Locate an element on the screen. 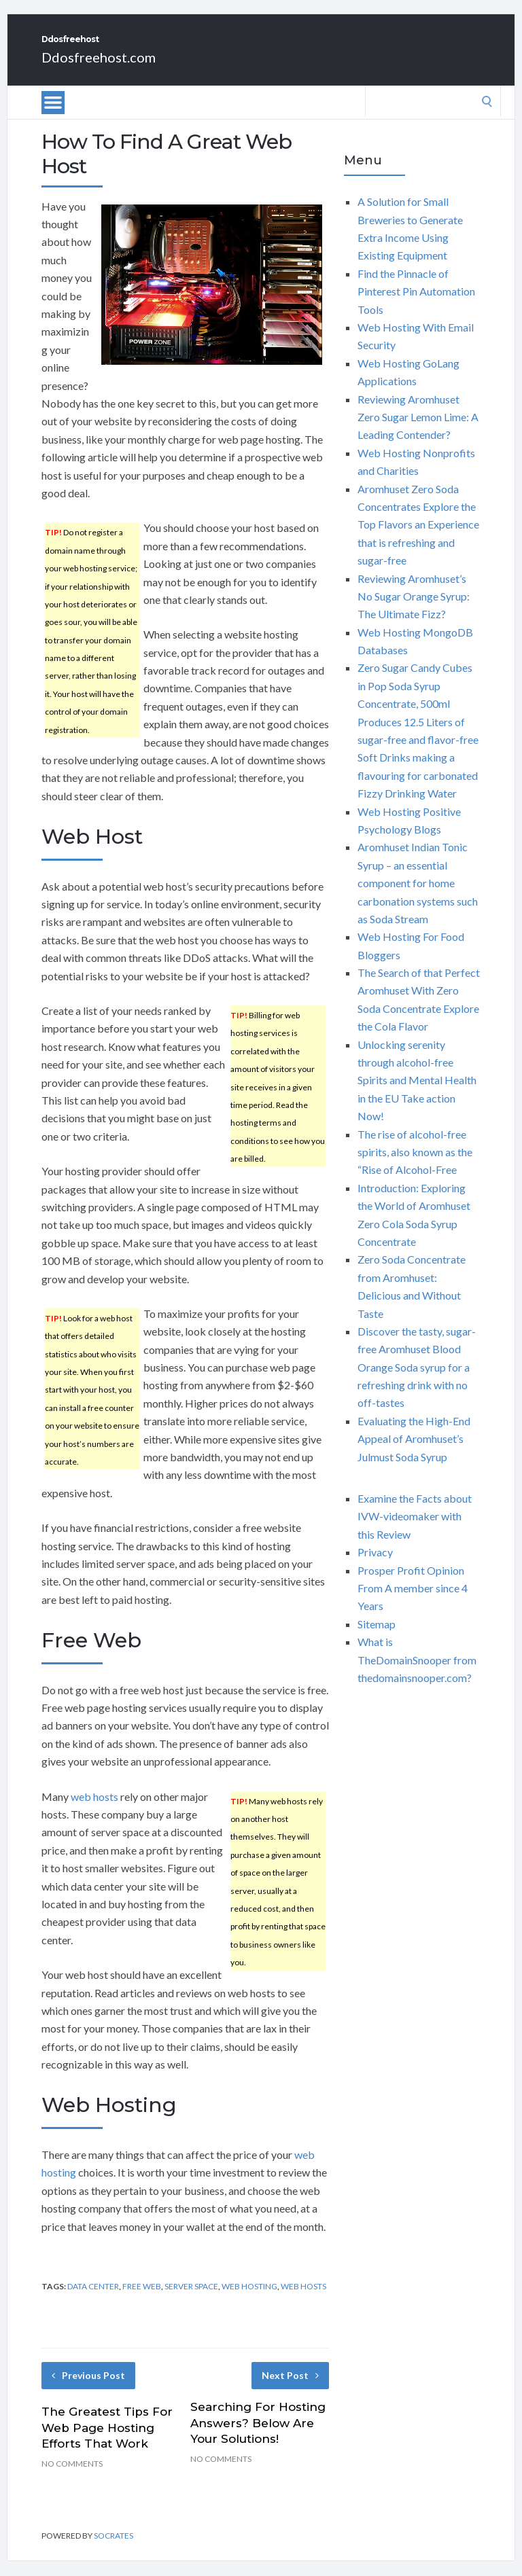 The image size is (522, 2576). Prosper Profit Opinion From A member since 4 Years is located at coordinates (413, 1603).